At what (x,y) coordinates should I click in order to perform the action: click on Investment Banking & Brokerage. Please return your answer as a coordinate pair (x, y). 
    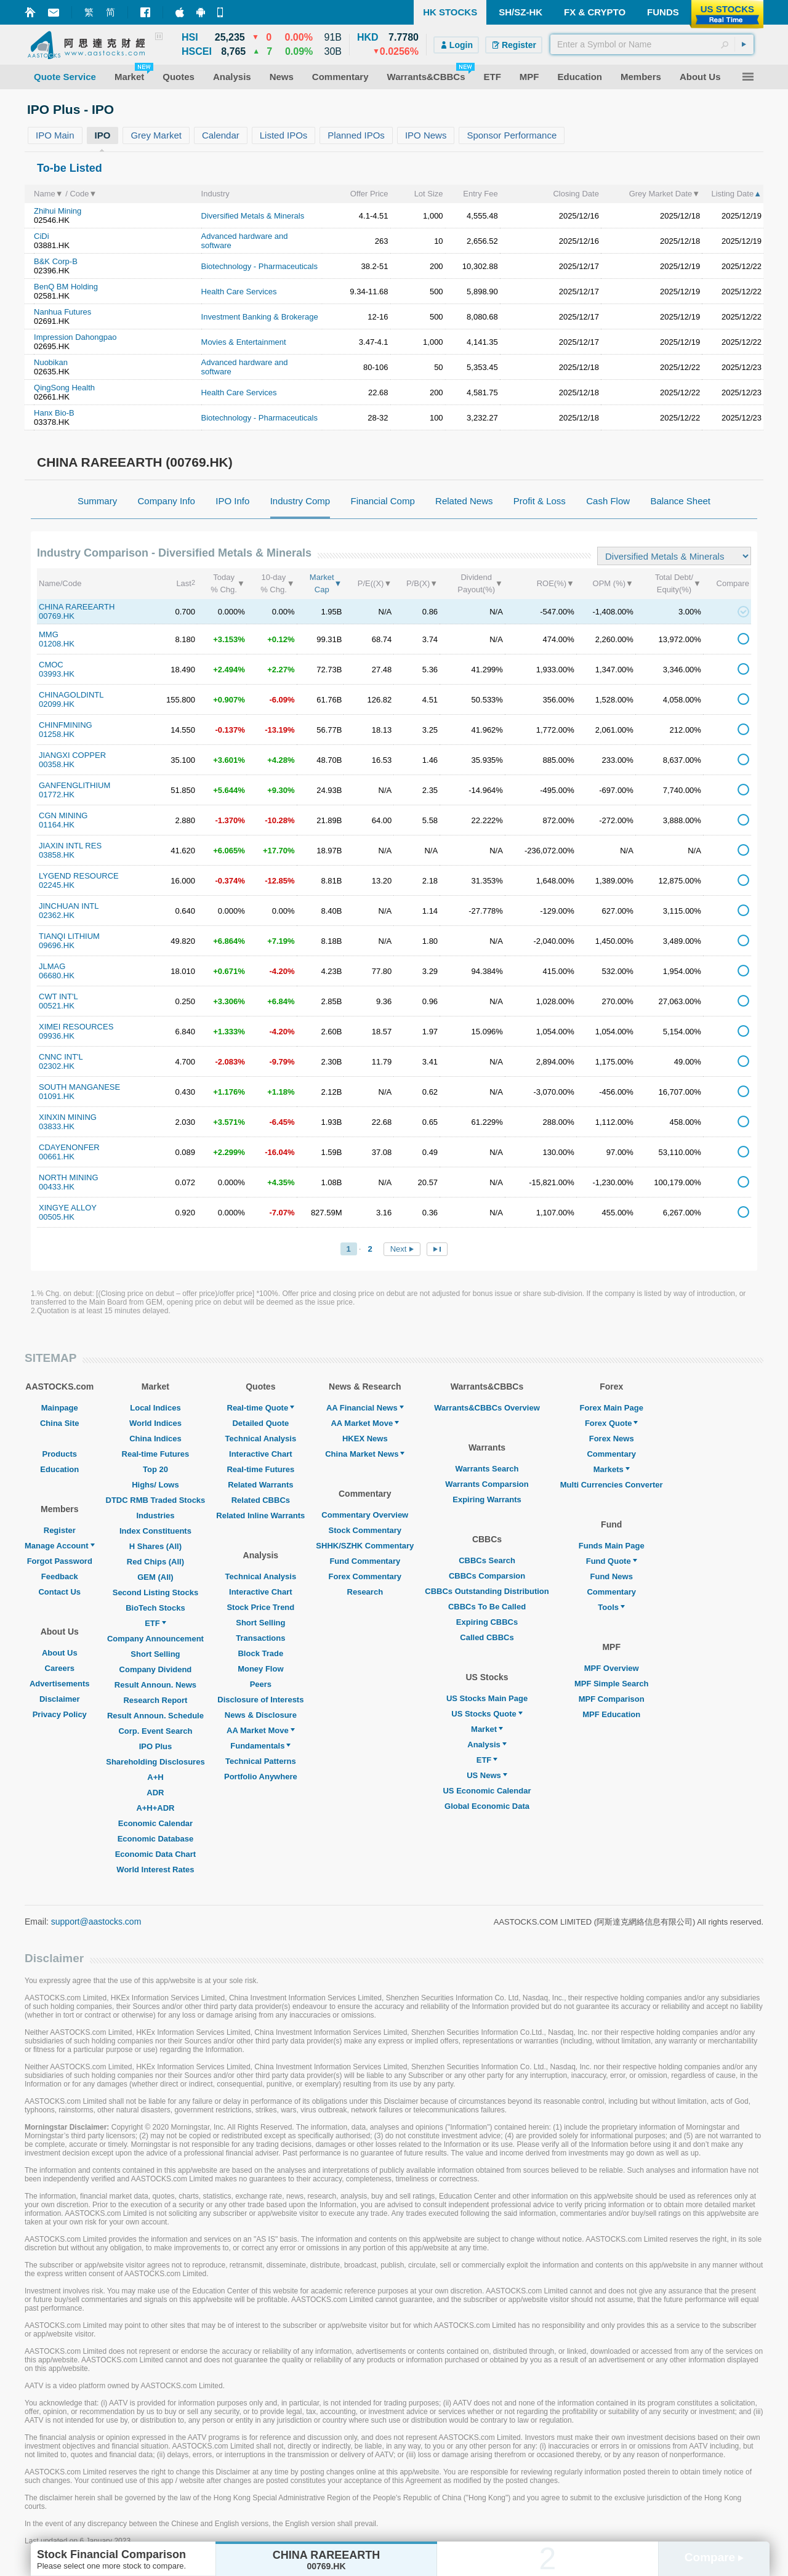
    Looking at the image, I should click on (259, 316).